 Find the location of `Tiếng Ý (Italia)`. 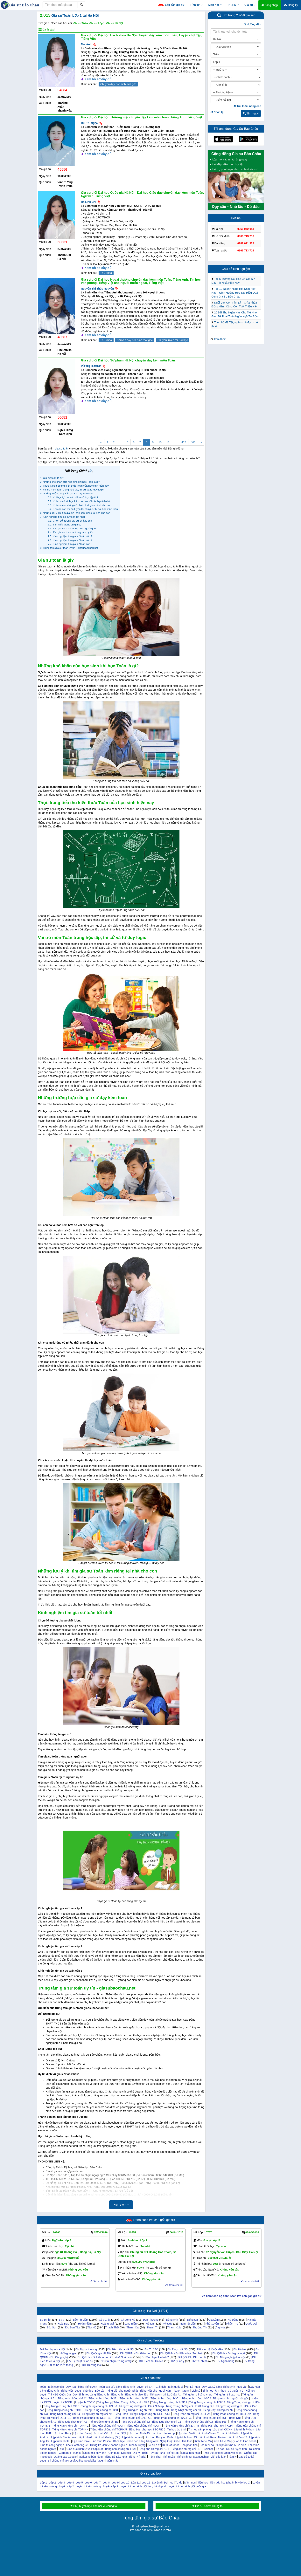

Tiếng Ý (Italia) is located at coordinates (137, 2456).